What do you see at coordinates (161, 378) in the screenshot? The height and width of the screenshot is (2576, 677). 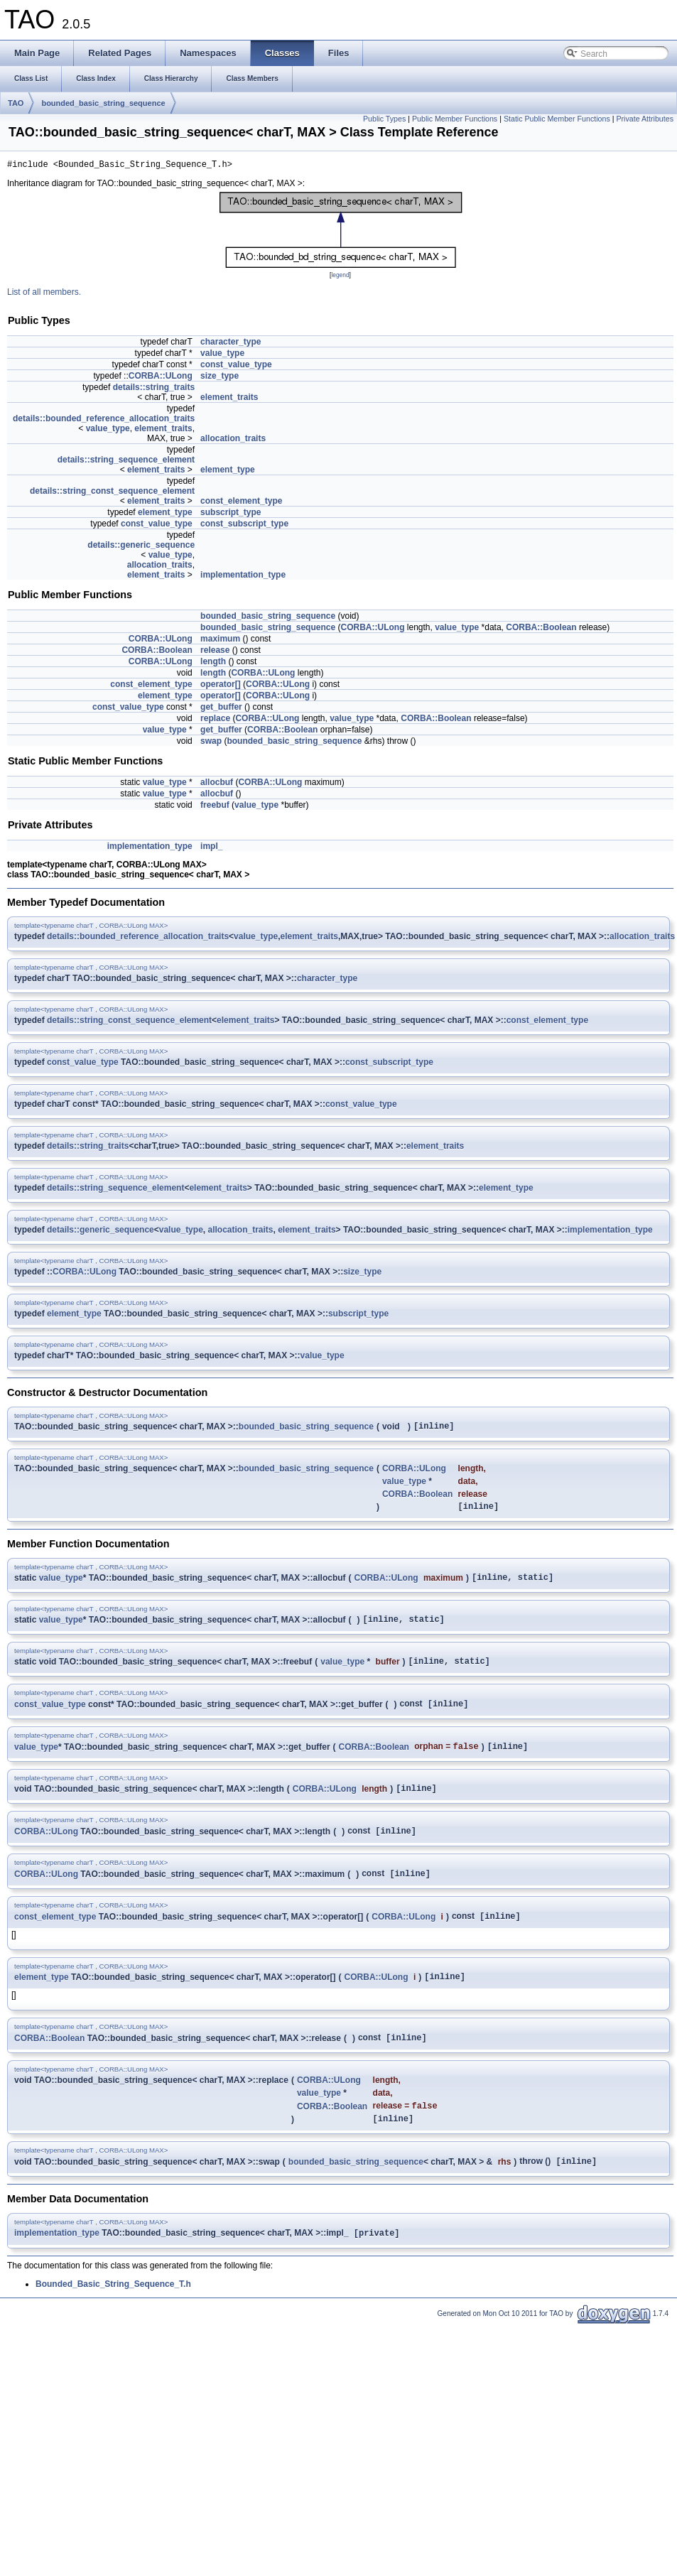 I see `CORBA::ULong` at bounding box center [161, 378].